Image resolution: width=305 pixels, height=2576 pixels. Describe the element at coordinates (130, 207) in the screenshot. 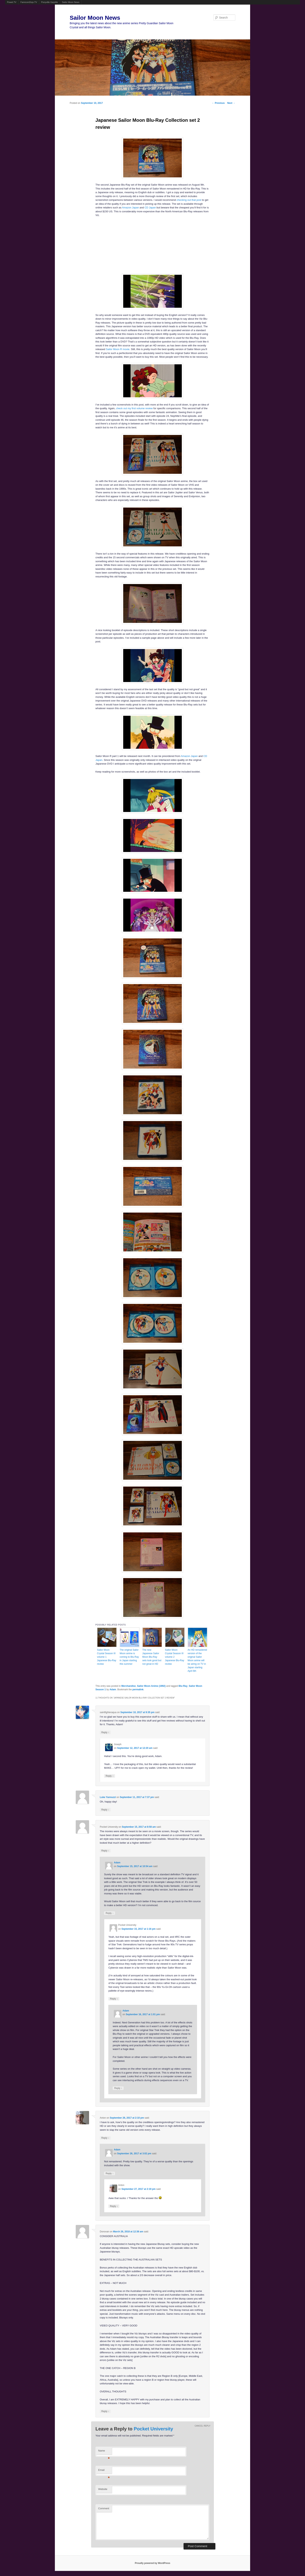

I see `Amazon Japan` at that location.